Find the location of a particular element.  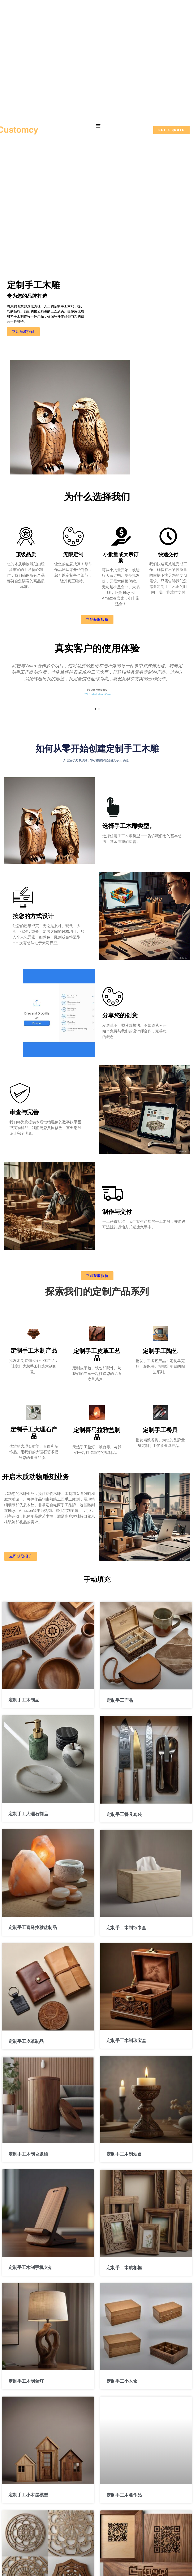

定制手工皮革工艺品 is located at coordinates (96, 1355).